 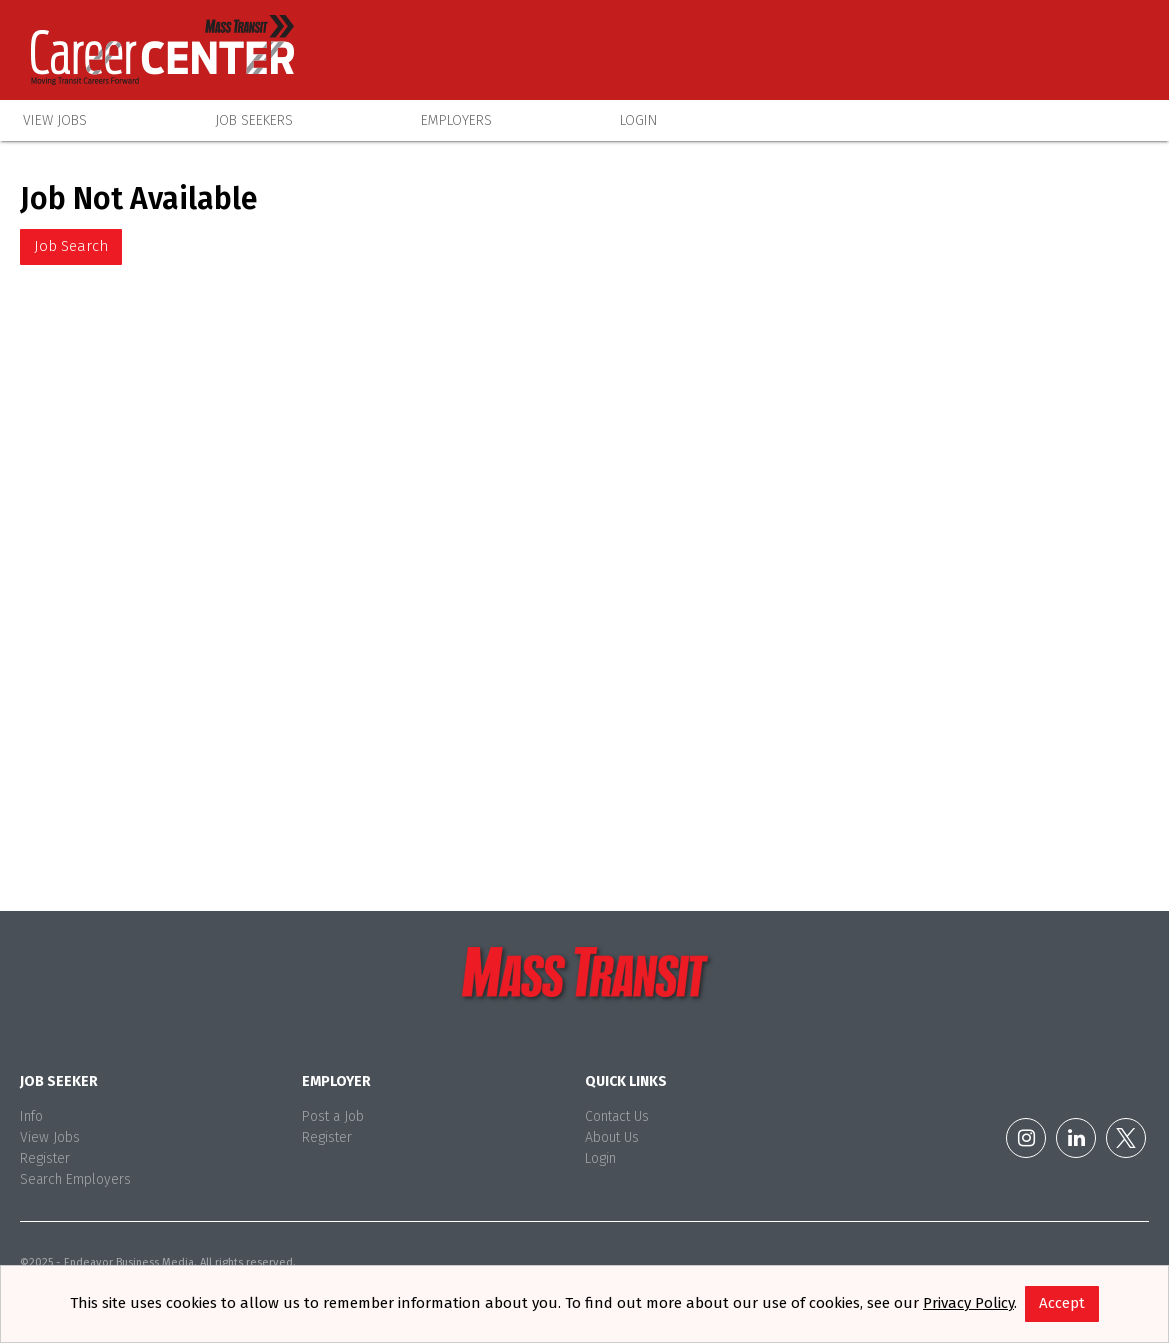 What do you see at coordinates (55, 120) in the screenshot?
I see `View Jobs` at bounding box center [55, 120].